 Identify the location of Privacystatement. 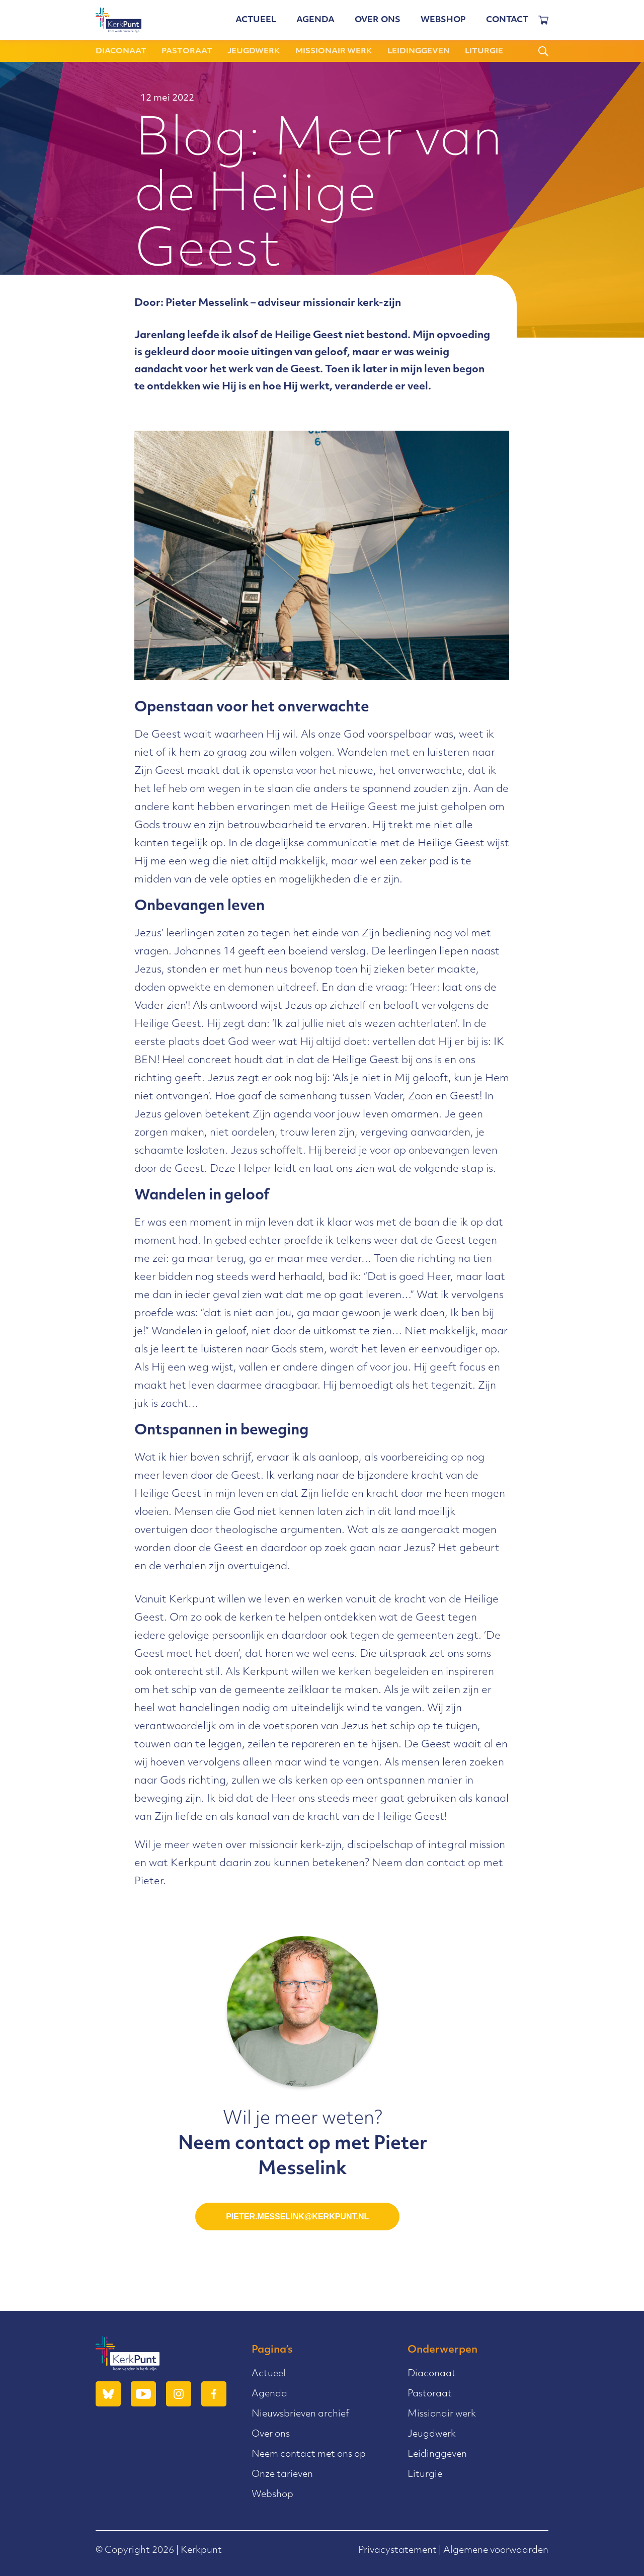
(397, 2550).